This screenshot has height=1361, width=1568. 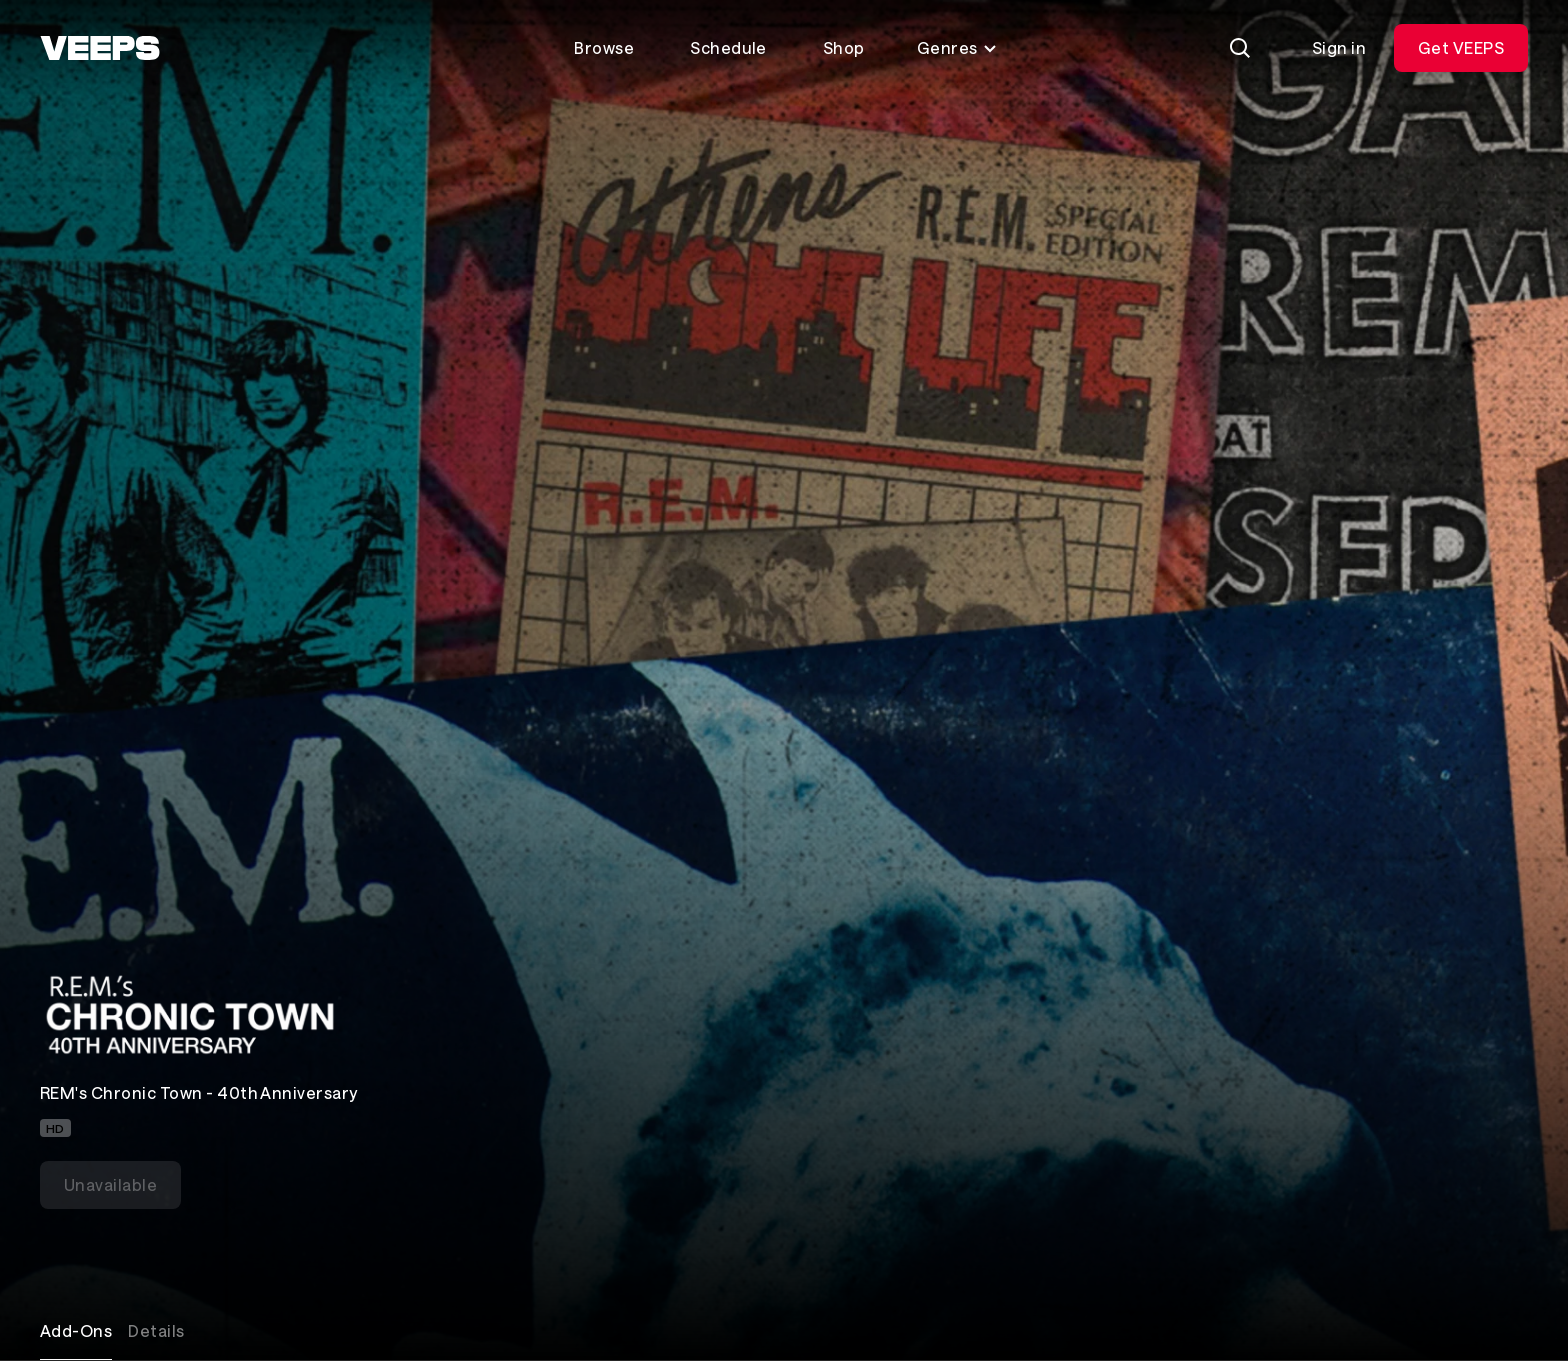 What do you see at coordinates (604, 47) in the screenshot?
I see `Browse` at bounding box center [604, 47].